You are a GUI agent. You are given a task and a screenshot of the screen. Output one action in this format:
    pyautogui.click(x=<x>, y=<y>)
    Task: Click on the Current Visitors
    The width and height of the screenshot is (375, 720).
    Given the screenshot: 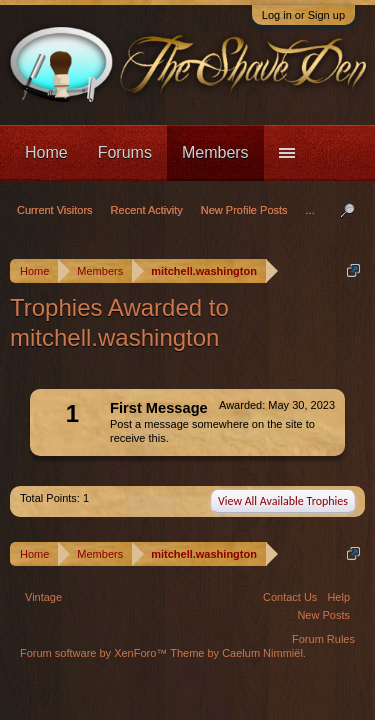 What is the action you would take?
    pyautogui.click(x=55, y=210)
    